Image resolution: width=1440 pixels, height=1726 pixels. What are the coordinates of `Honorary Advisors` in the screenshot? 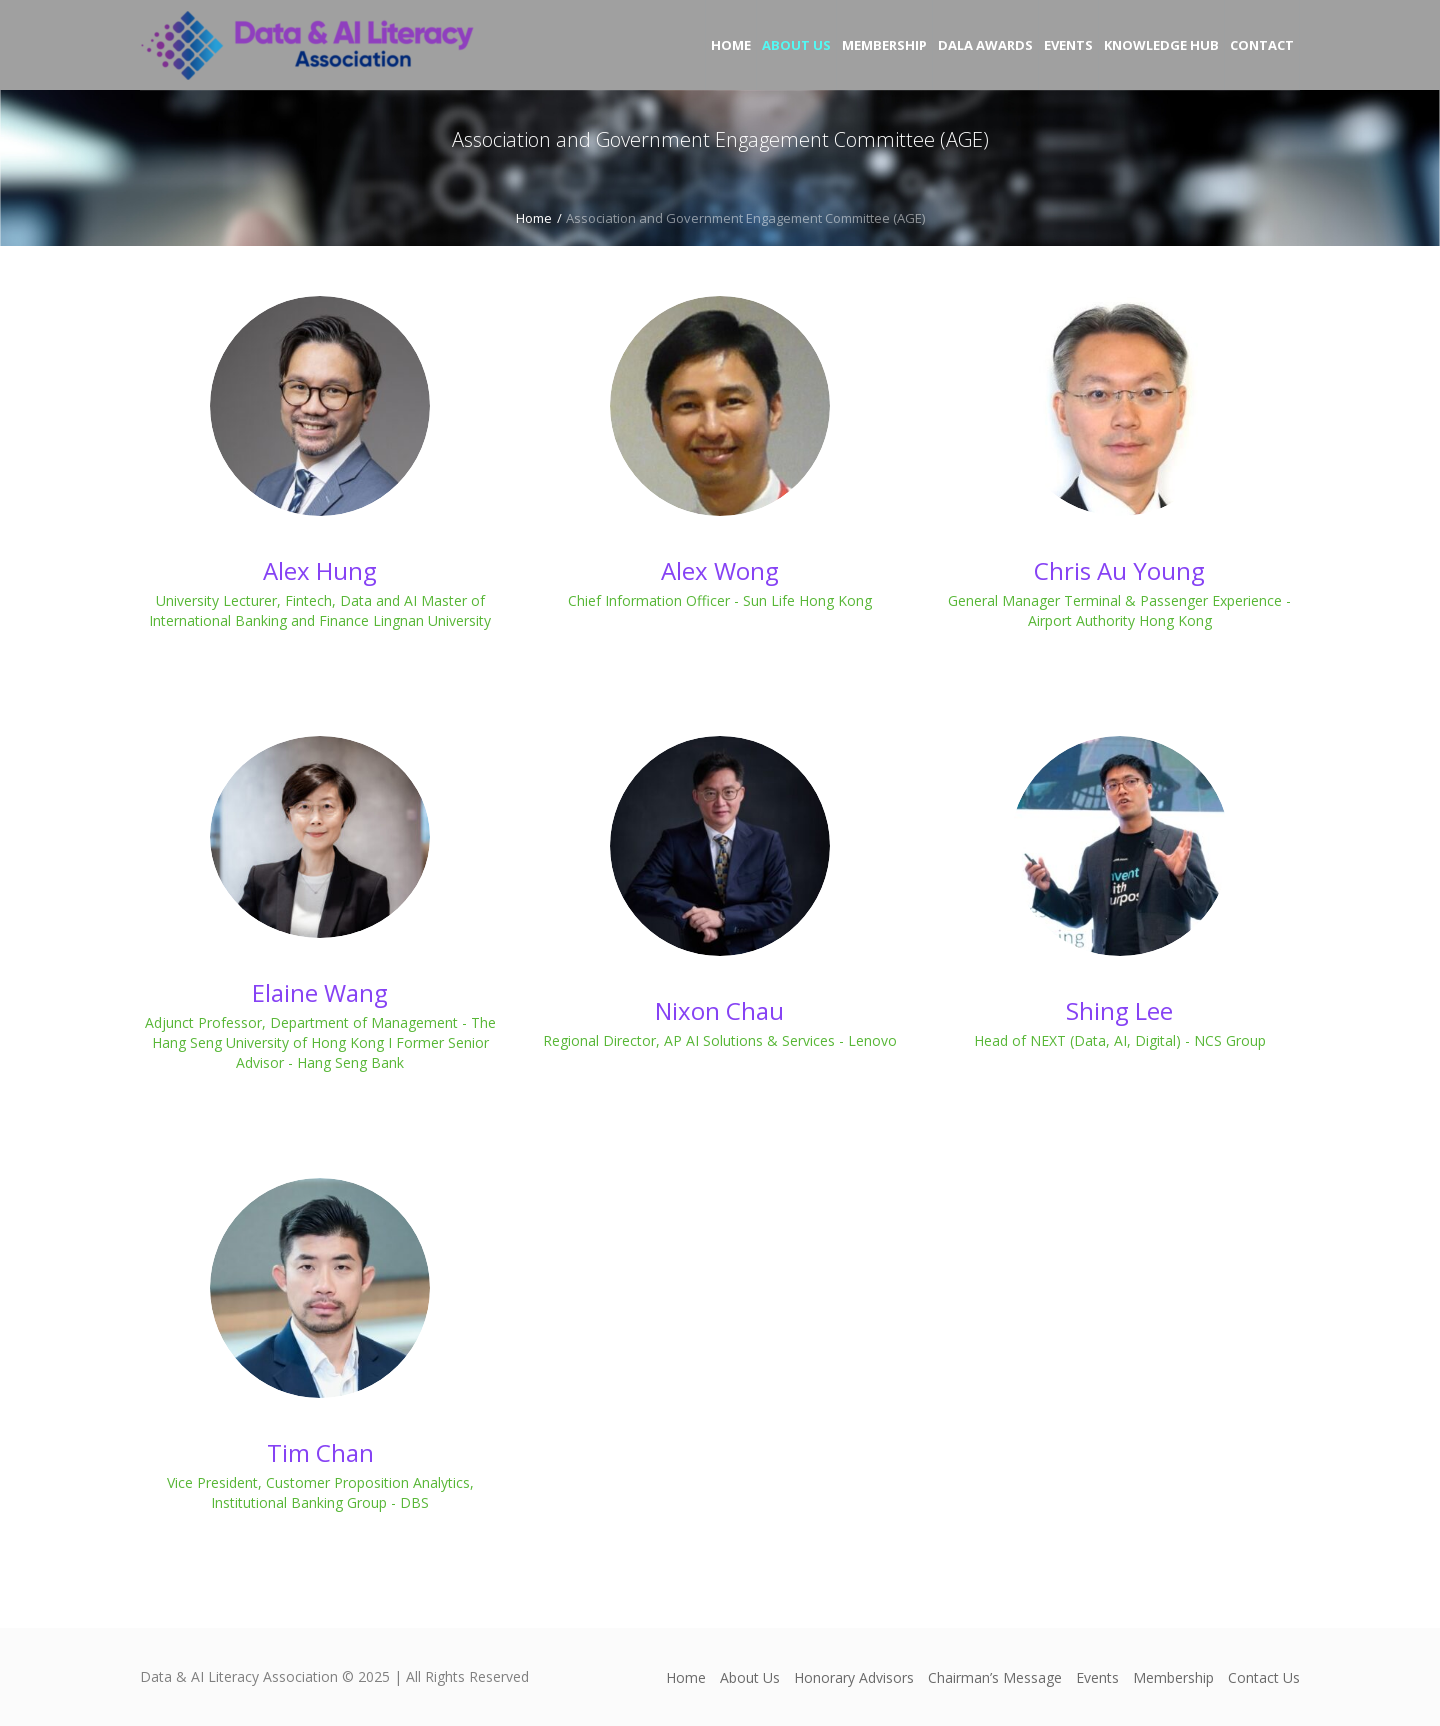 It's located at (854, 1677).